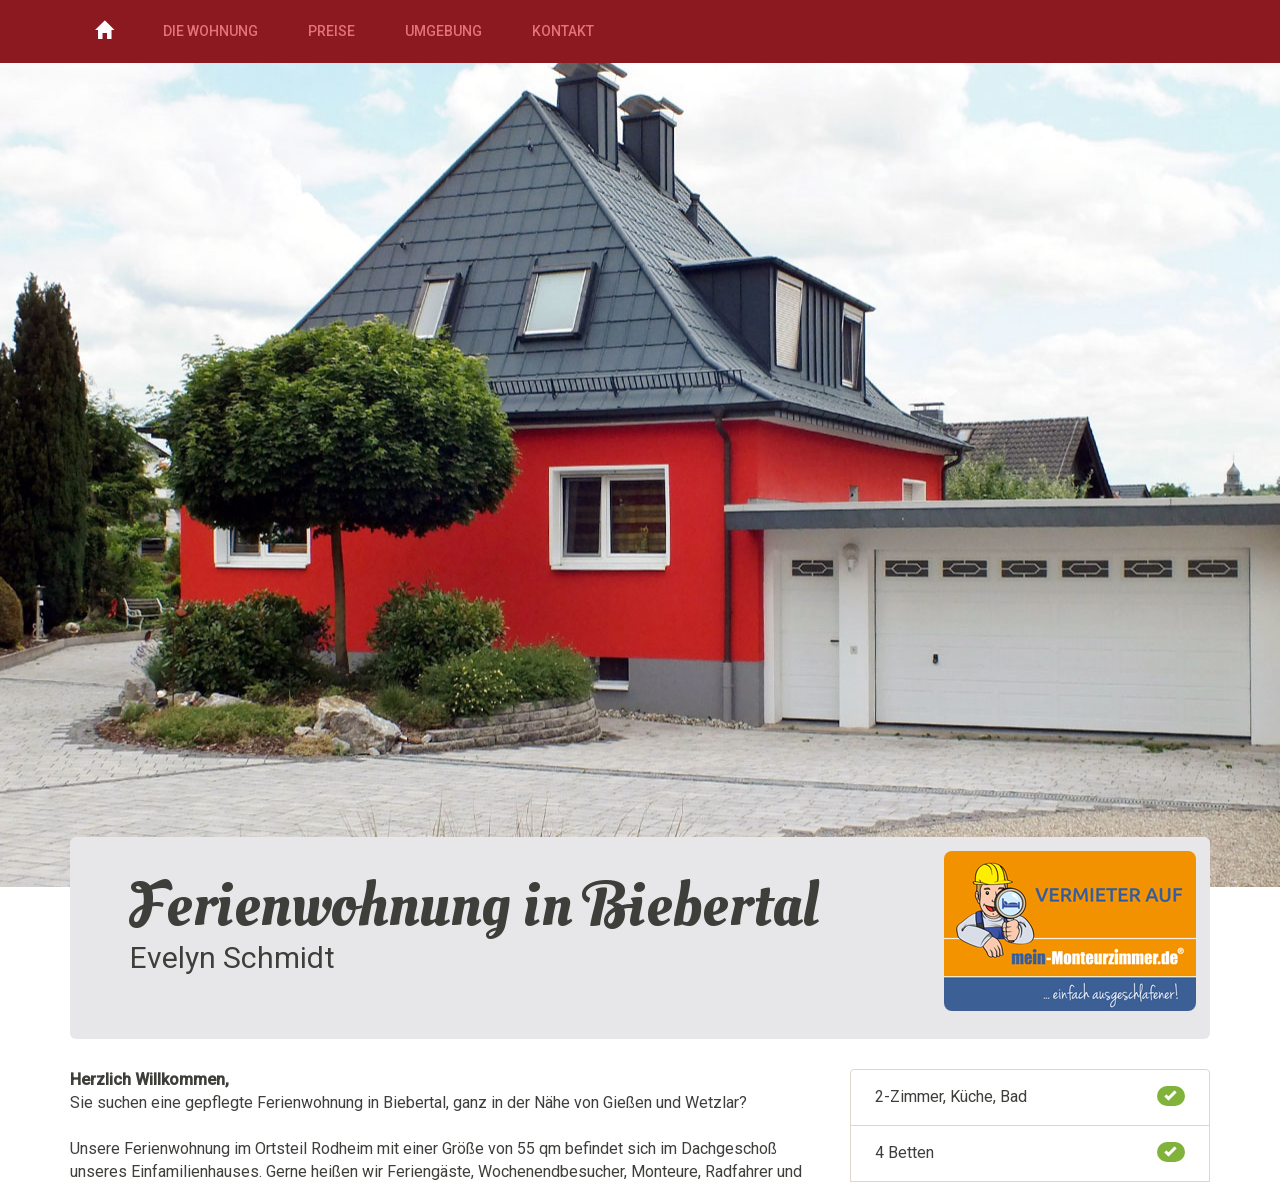 The height and width of the screenshot is (1182, 1280). What do you see at coordinates (443, 31) in the screenshot?
I see `Umgebung` at bounding box center [443, 31].